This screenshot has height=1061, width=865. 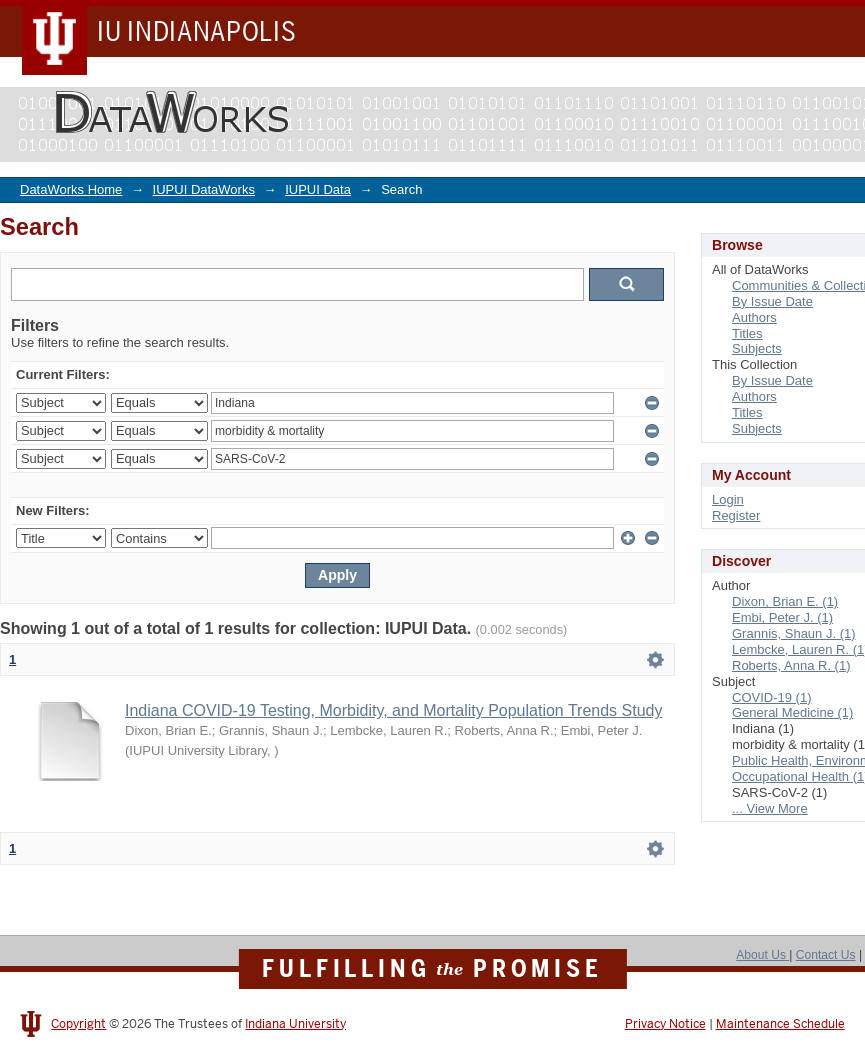 I want to click on Indiana COVID-19 Testing, Morbidity, and Mortality Population Trends Study, so click(x=393, y=710).